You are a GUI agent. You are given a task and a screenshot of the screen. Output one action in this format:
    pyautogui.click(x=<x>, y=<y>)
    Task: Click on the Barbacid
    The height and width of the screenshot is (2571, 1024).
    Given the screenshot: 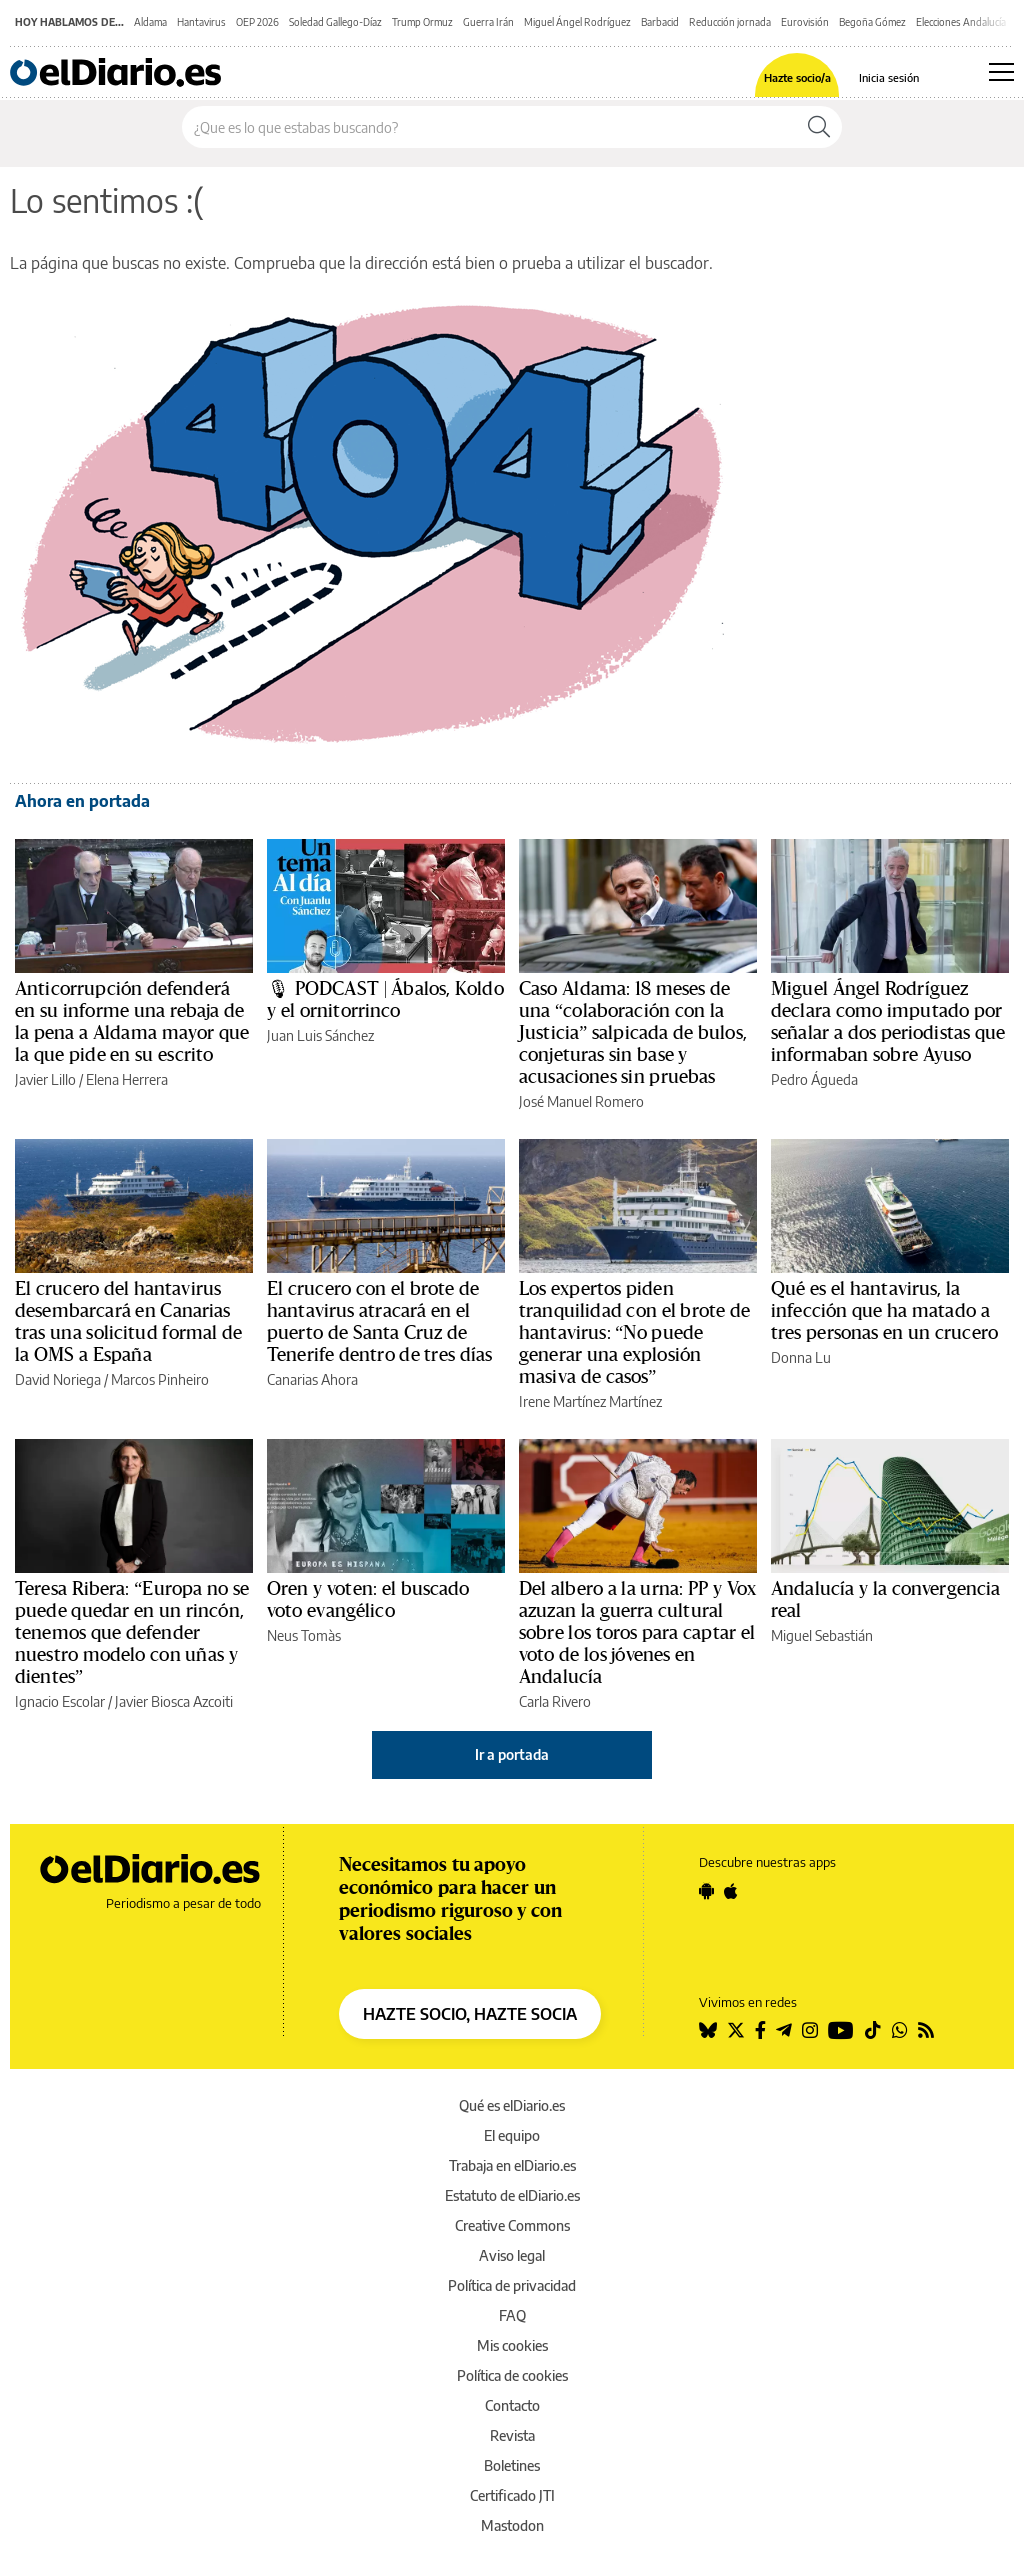 What is the action you would take?
    pyautogui.click(x=660, y=22)
    